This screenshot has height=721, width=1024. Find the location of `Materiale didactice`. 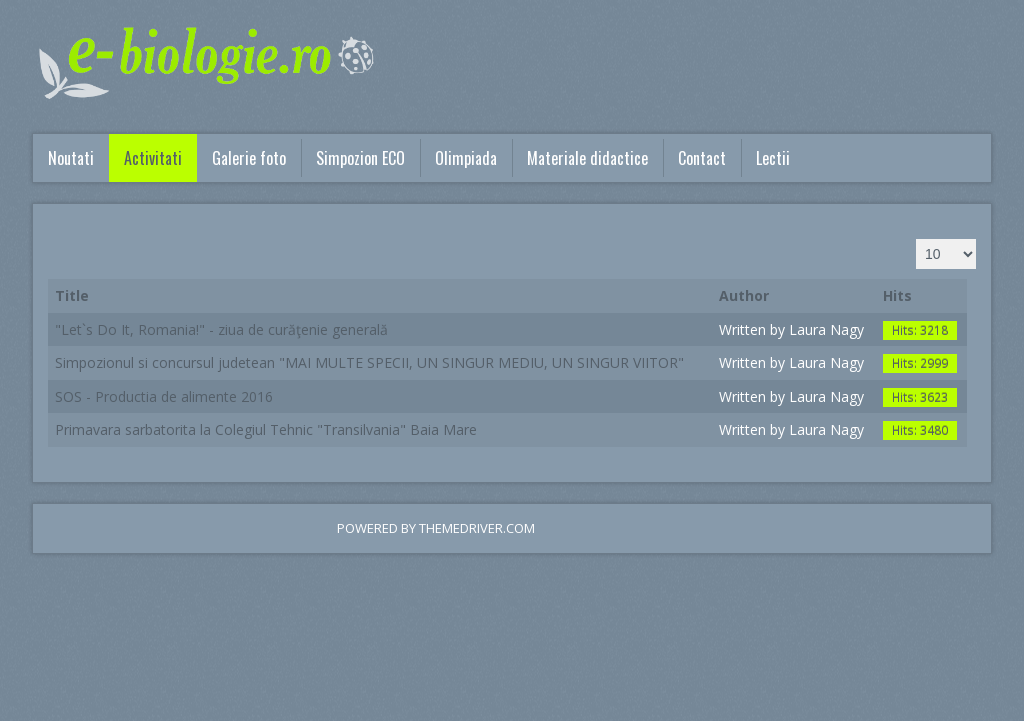

Materiale didactice is located at coordinates (587, 158).